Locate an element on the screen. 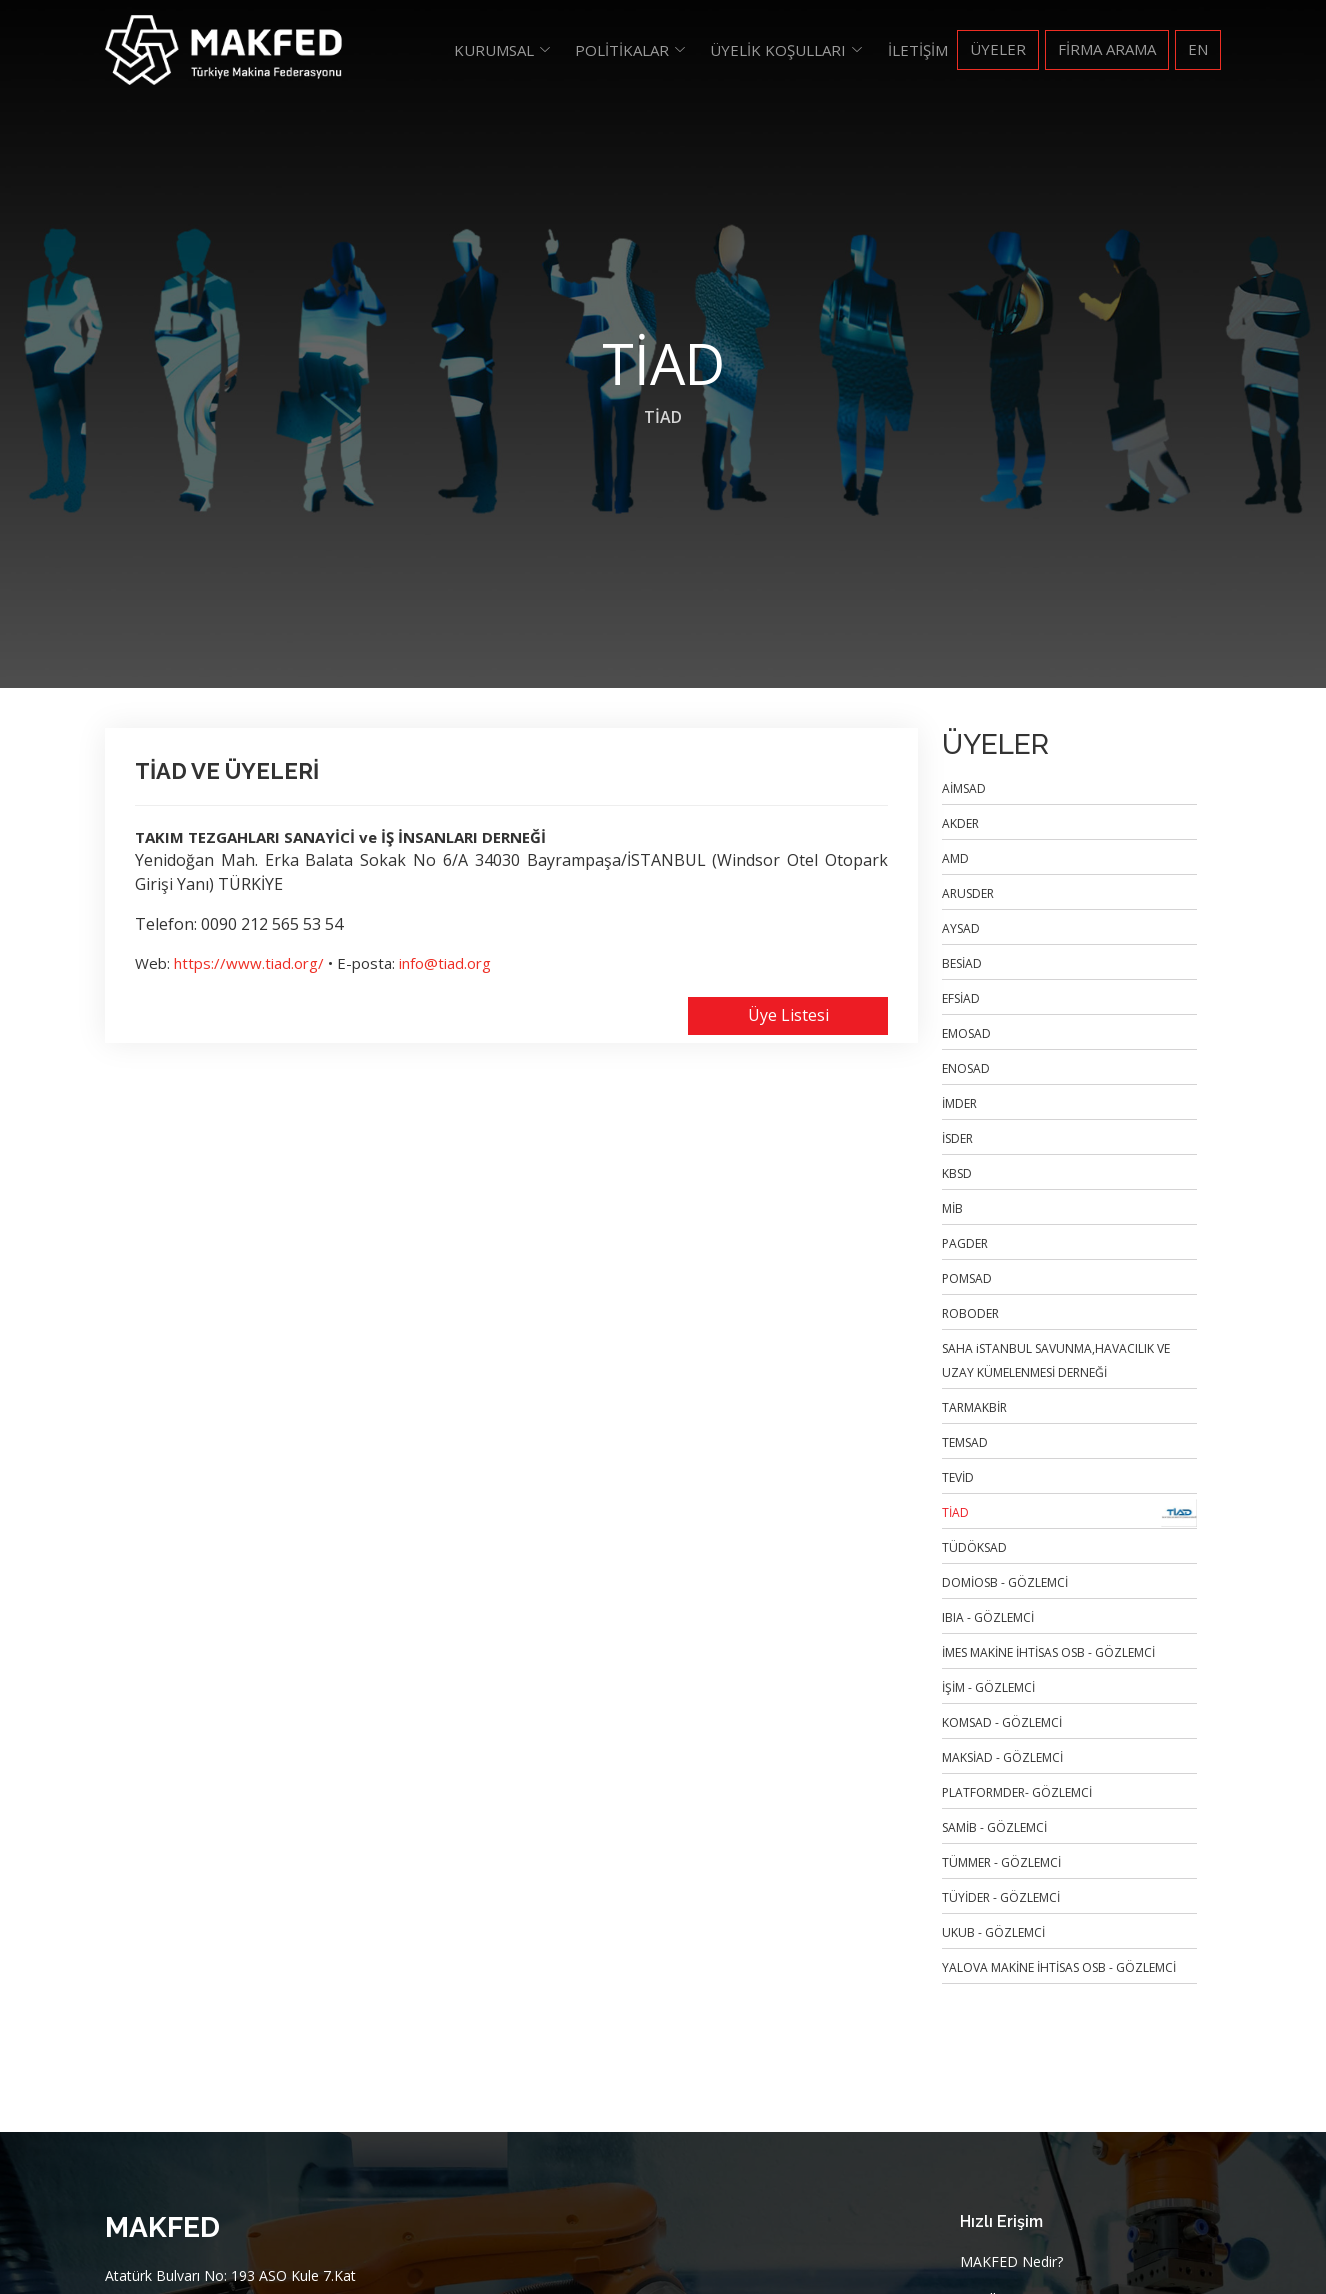  TÜYİDER - GÖZLEMCİ is located at coordinates (1001, 1897).